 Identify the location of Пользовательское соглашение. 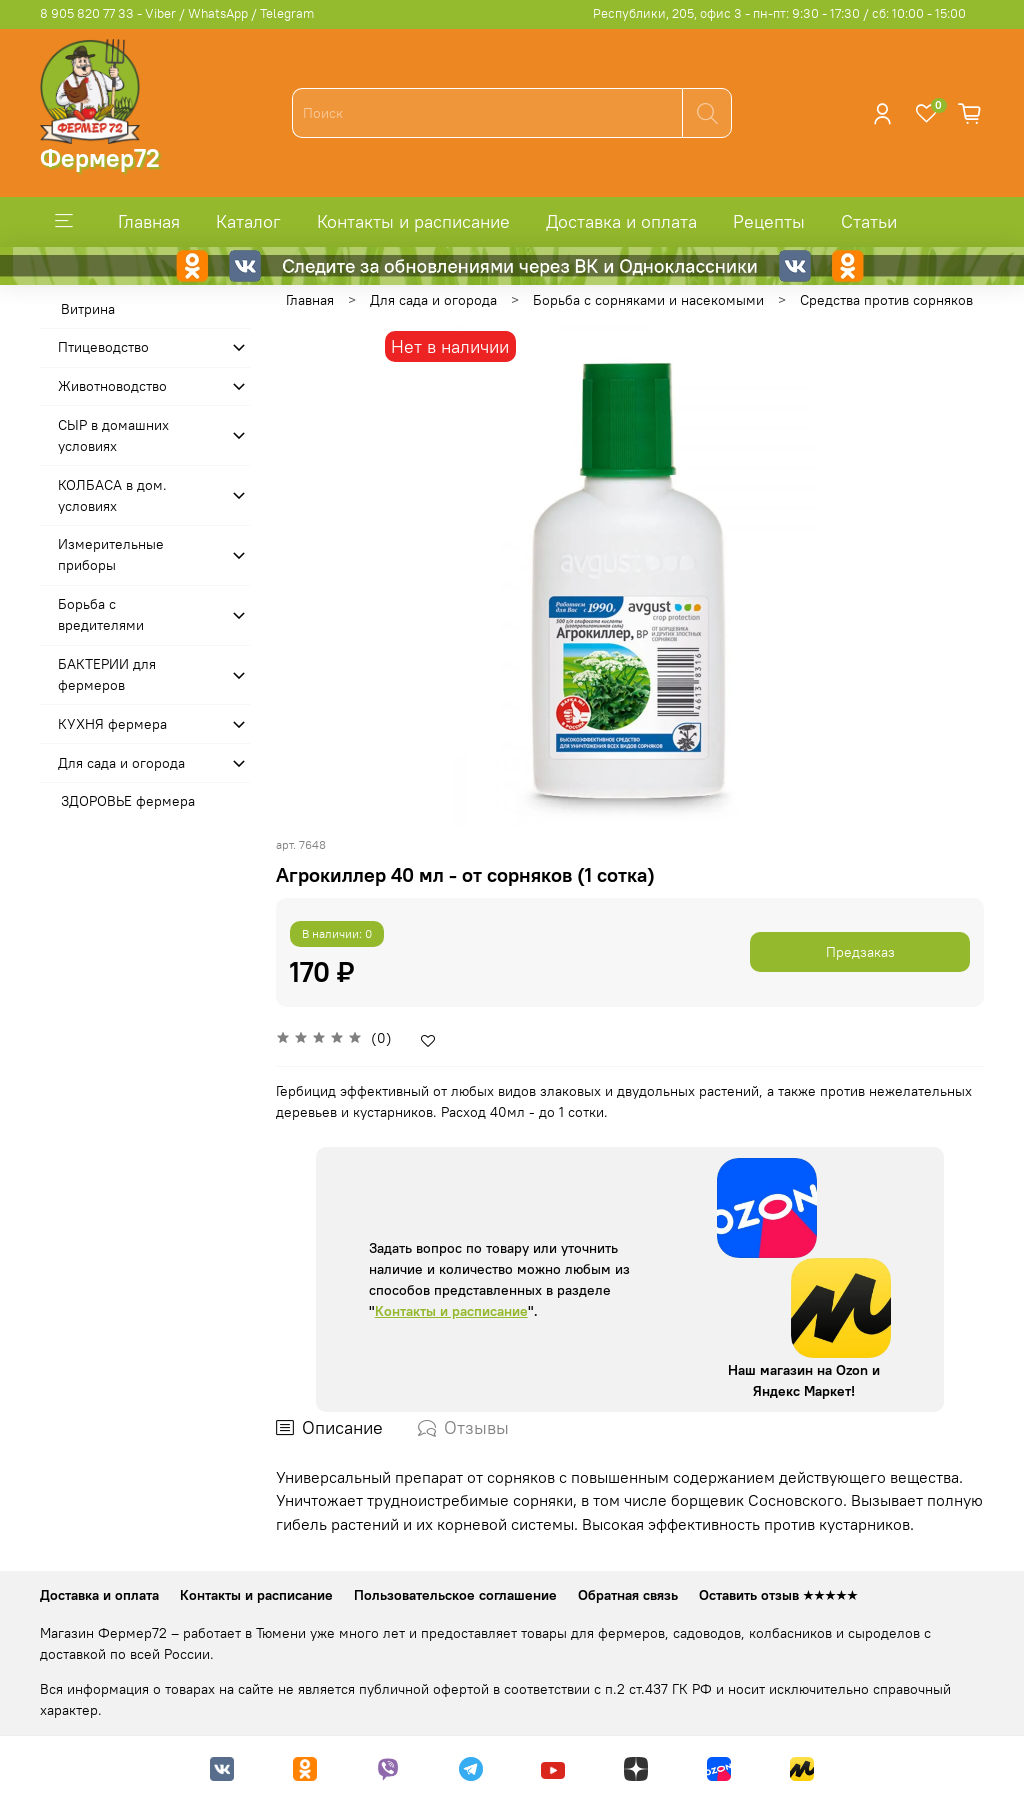
(455, 1595).